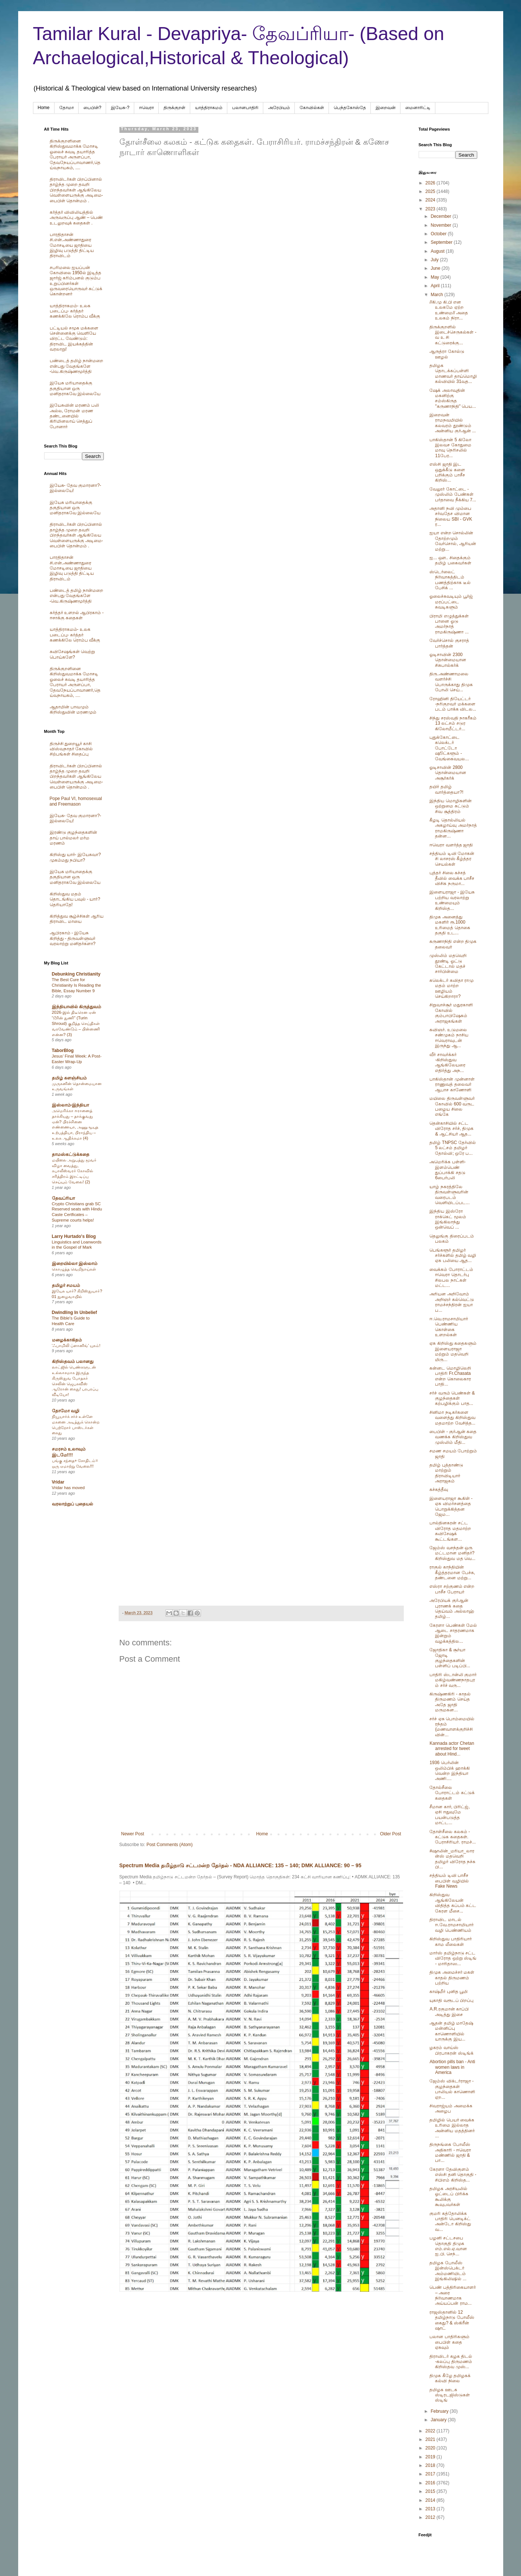 Image resolution: width=521 pixels, height=2576 pixels. What do you see at coordinates (76, 190) in the screenshot?
I see `திராவிடர்கள் பிறப்பினால் தாழ்ந்த முறை தவறி பிறந்தவர்கள் ஆங்கிலேய வெள்ளையருக்கு அடிமை-பைபிள் தொன்மம் .` at bounding box center [76, 190].